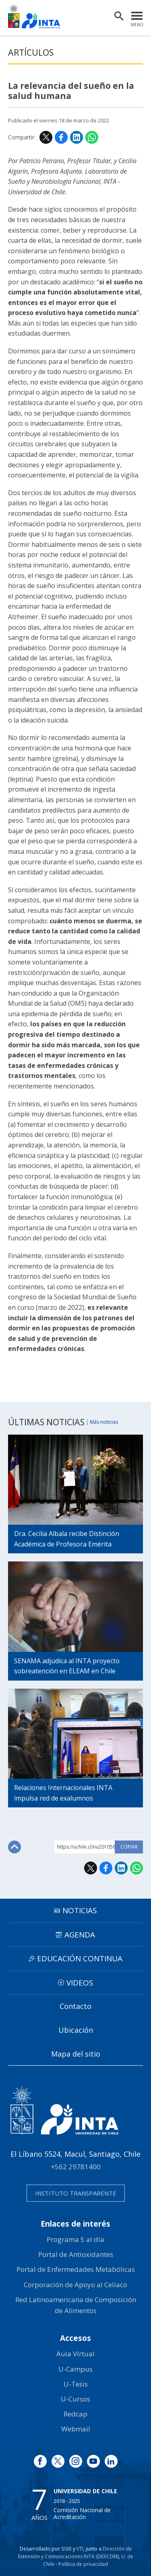 This screenshot has width=151, height=2576. Describe the element at coordinates (75, 2006) in the screenshot. I see `Contacto` at that location.